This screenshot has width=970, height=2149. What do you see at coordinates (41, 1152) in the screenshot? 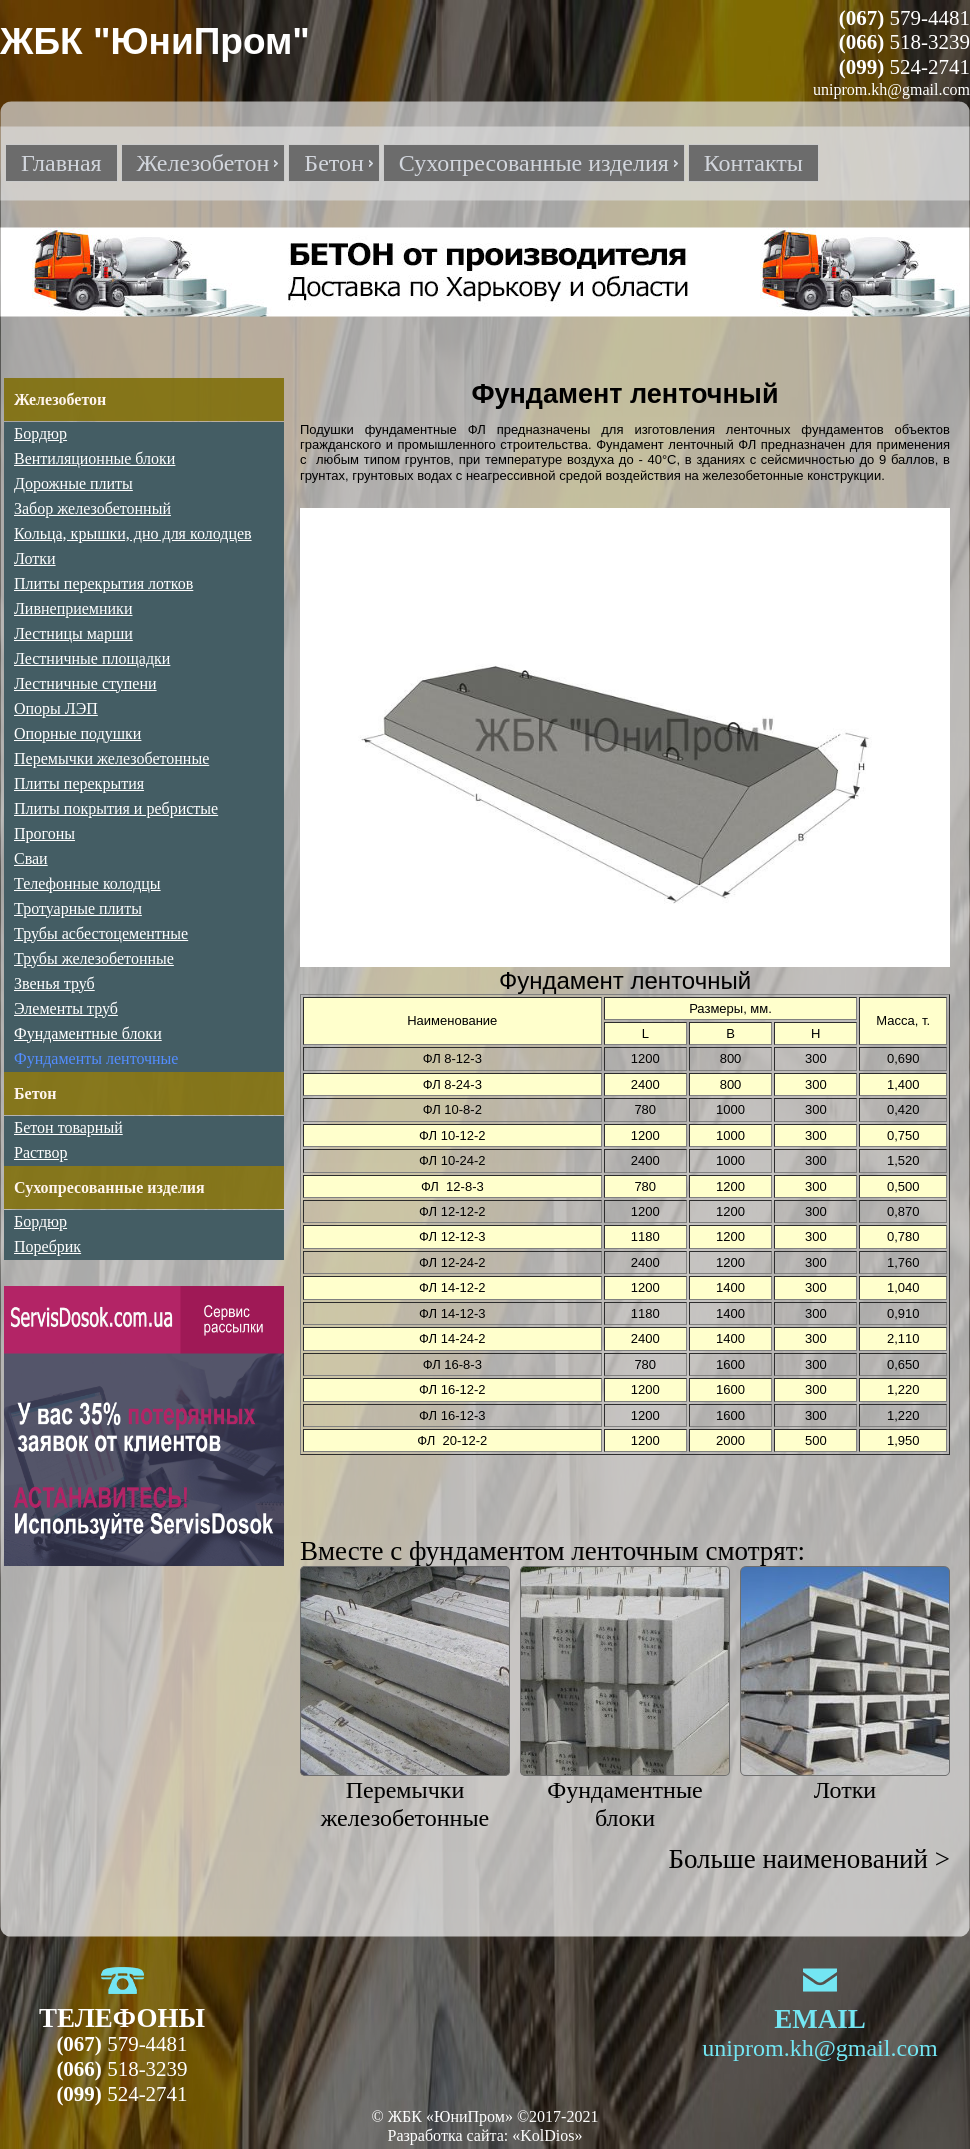
I see `Раствор` at bounding box center [41, 1152].